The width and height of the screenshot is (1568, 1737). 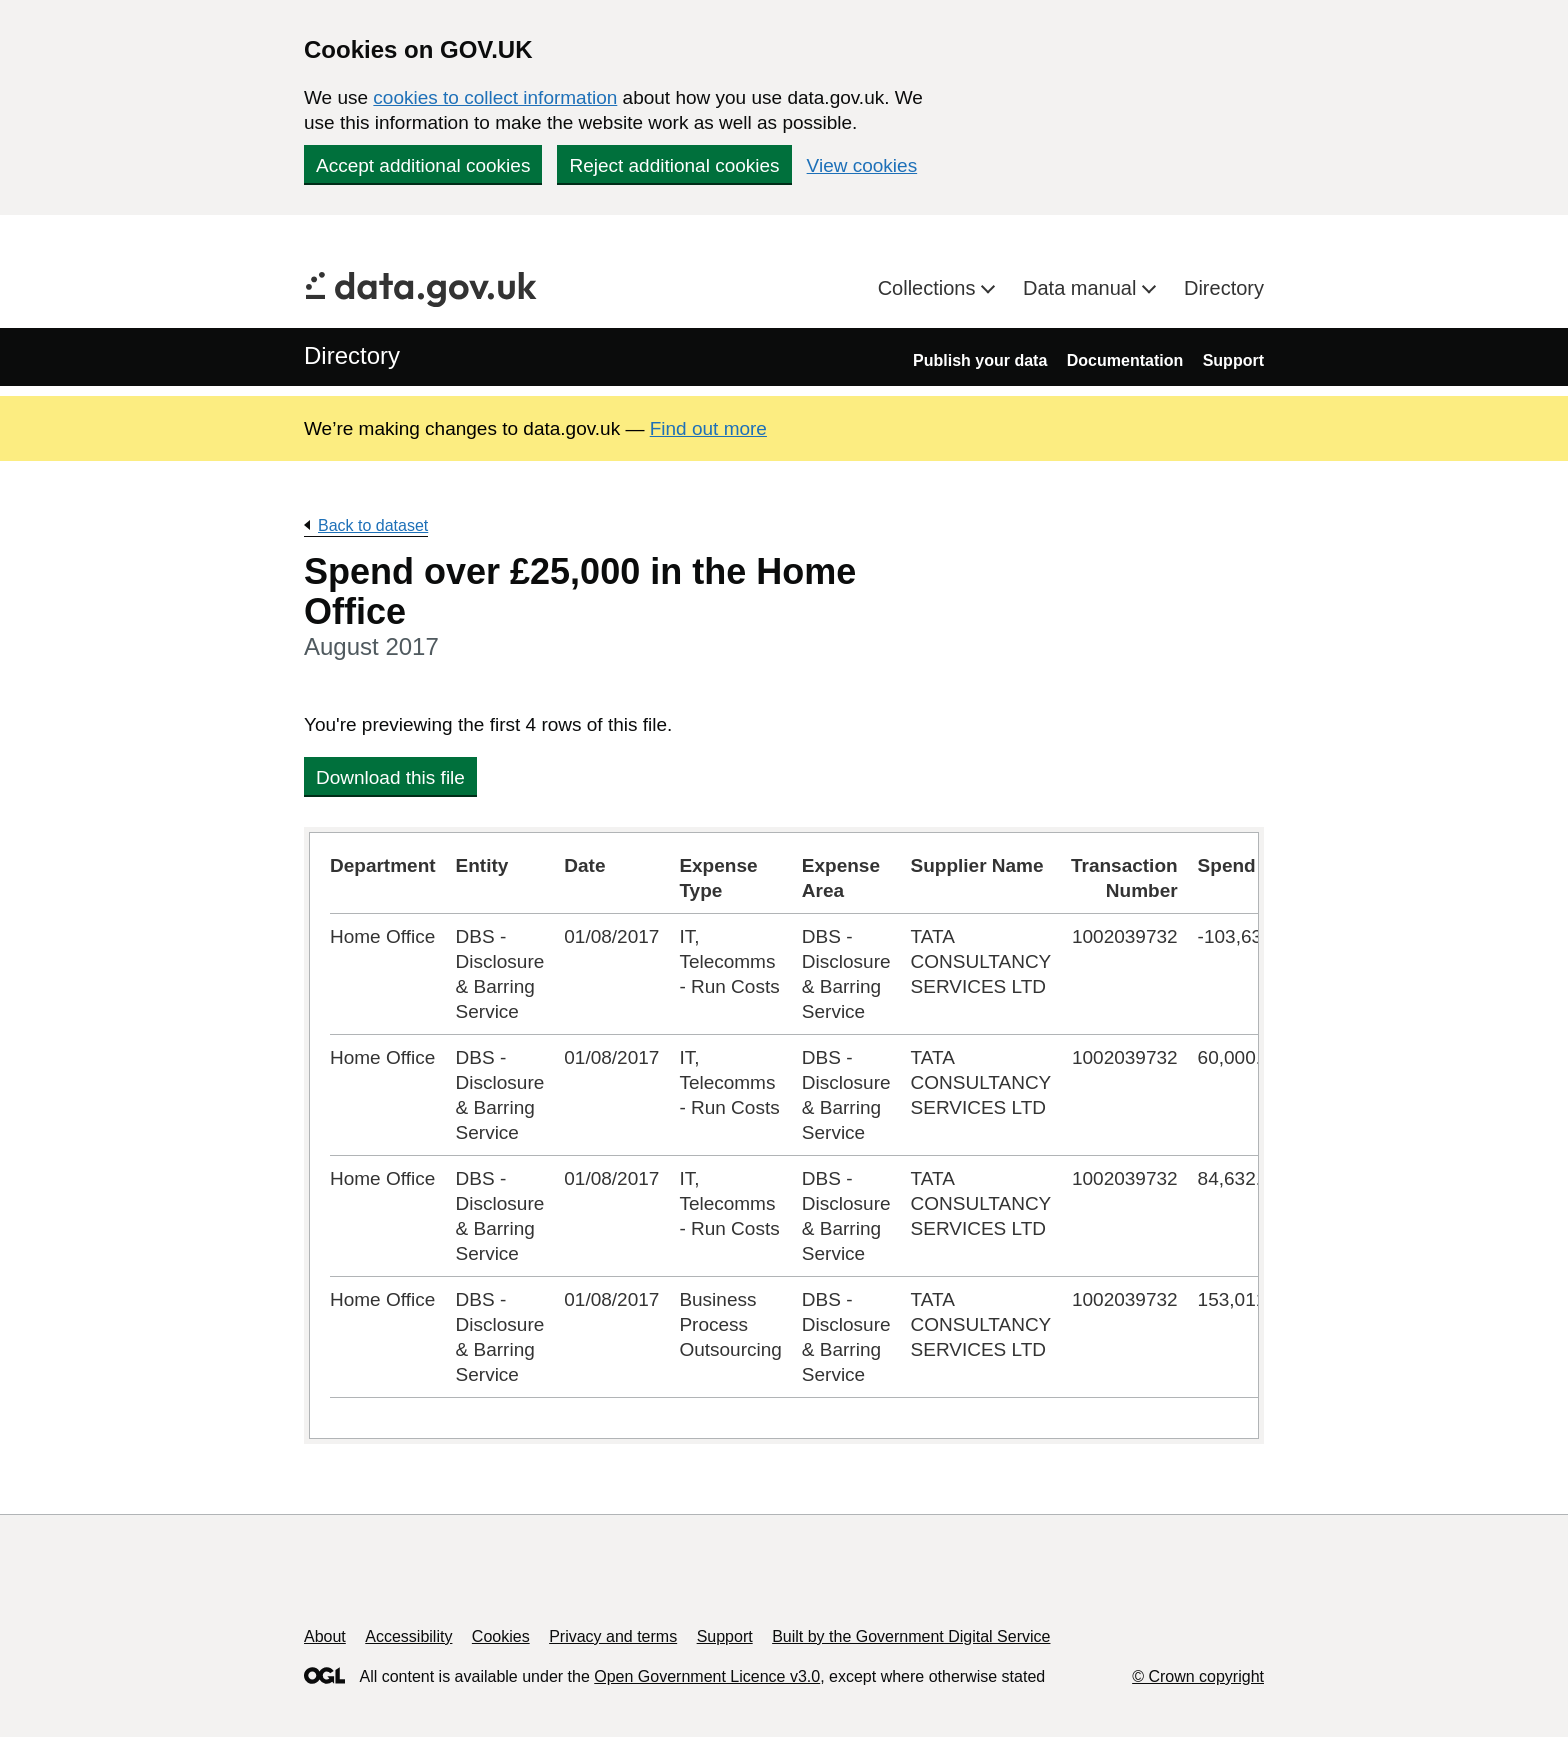 I want to click on Built by the Government Digital Service, so click(x=911, y=1636).